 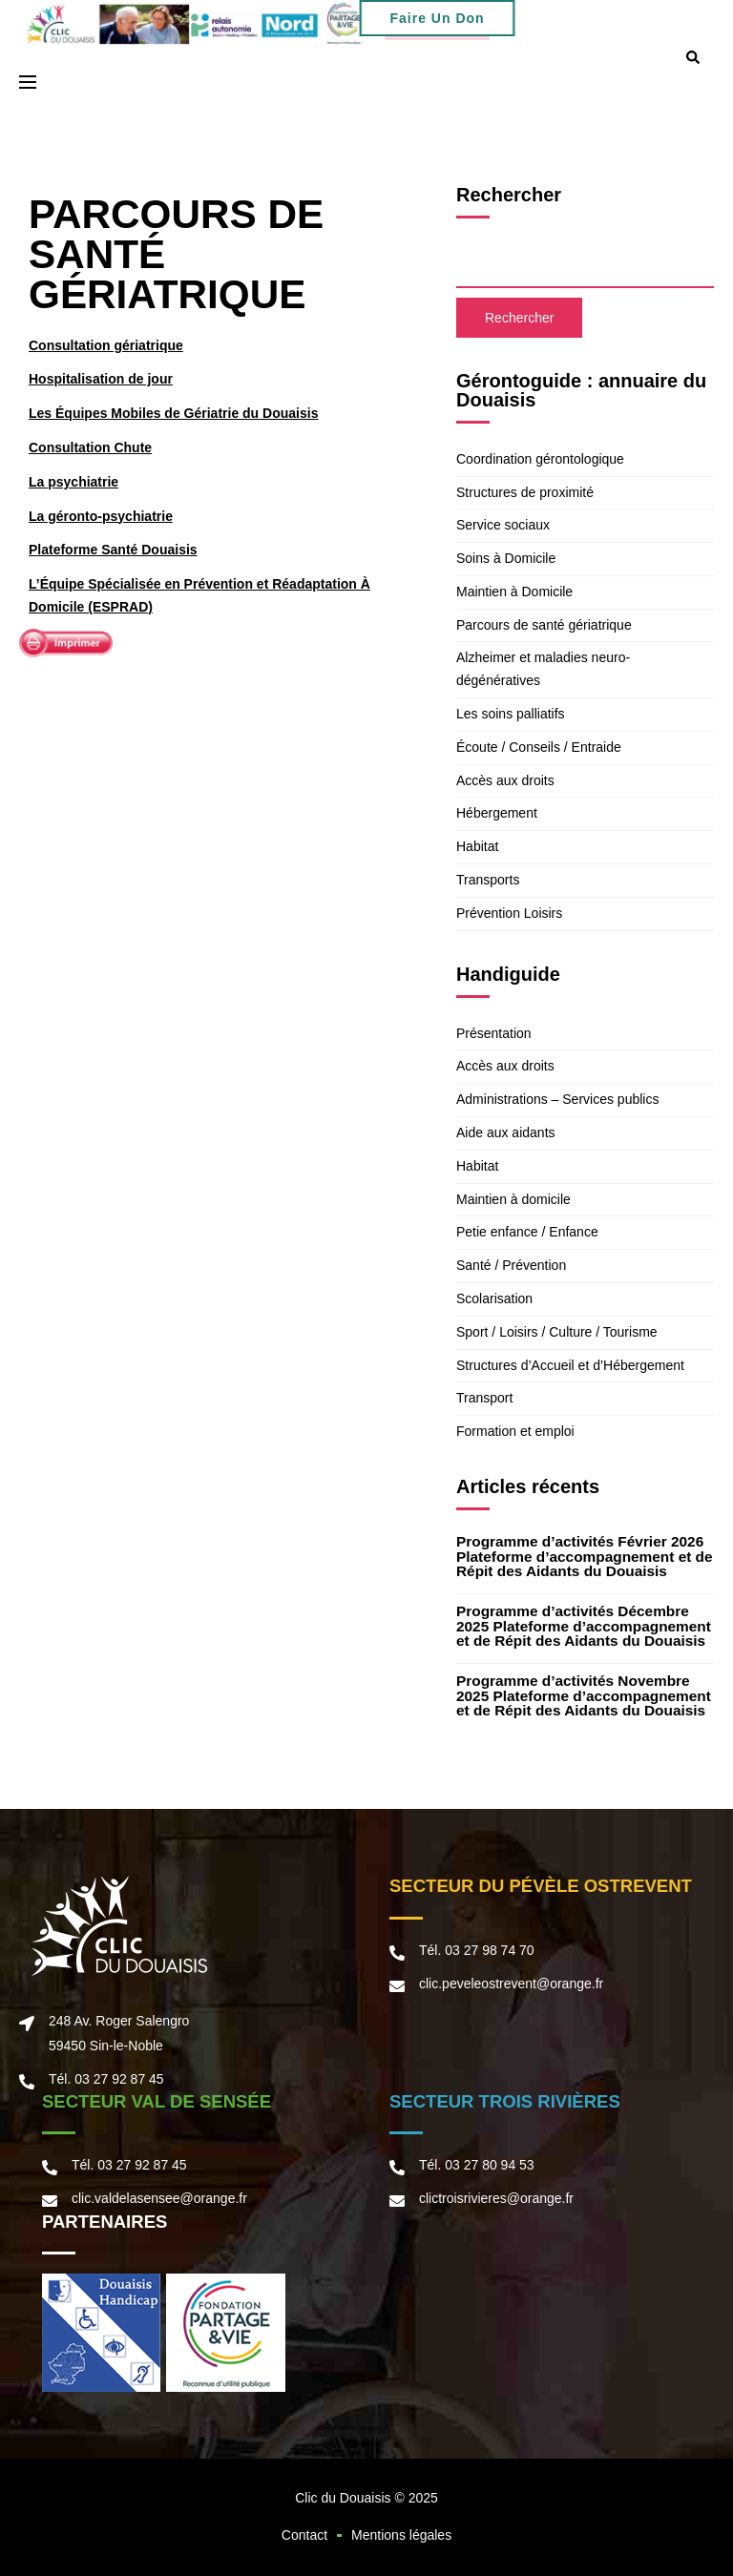 I want to click on Présentation, so click(x=494, y=1033).